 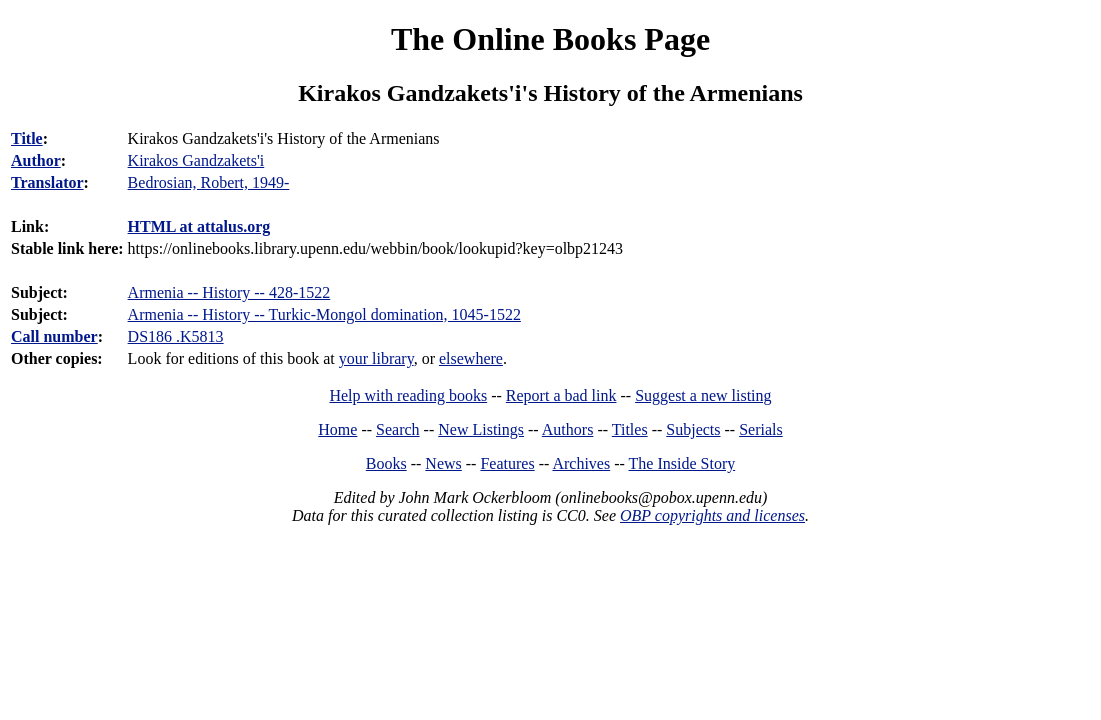 I want to click on Titles, so click(x=630, y=429).